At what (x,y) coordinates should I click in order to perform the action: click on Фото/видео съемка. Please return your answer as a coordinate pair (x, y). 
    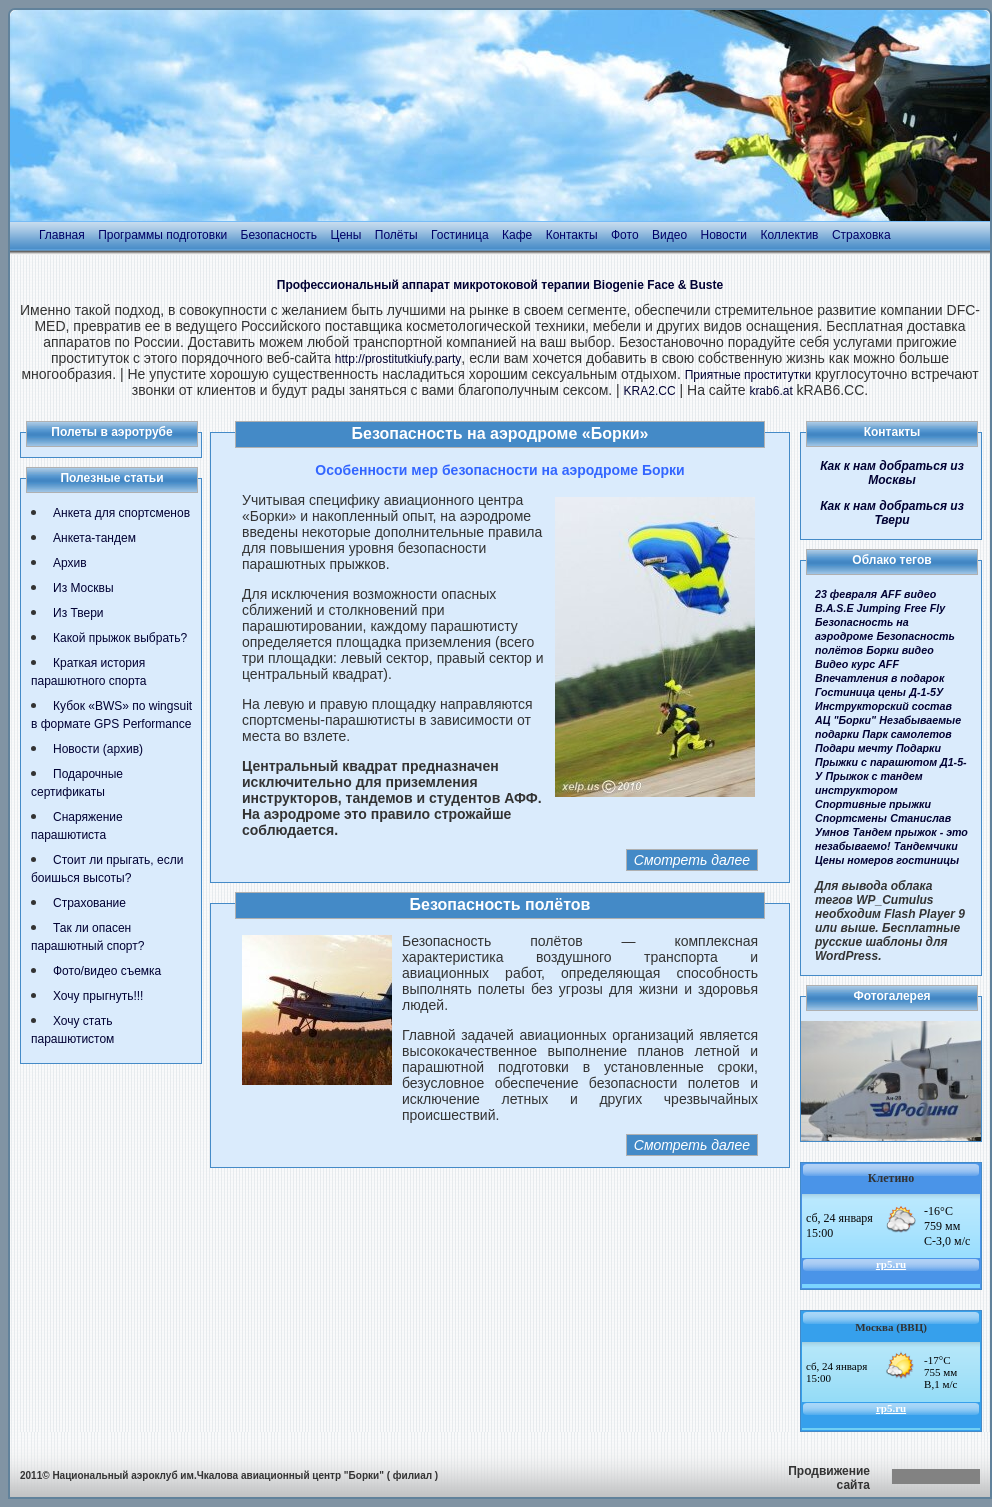
    Looking at the image, I should click on (107, 971).